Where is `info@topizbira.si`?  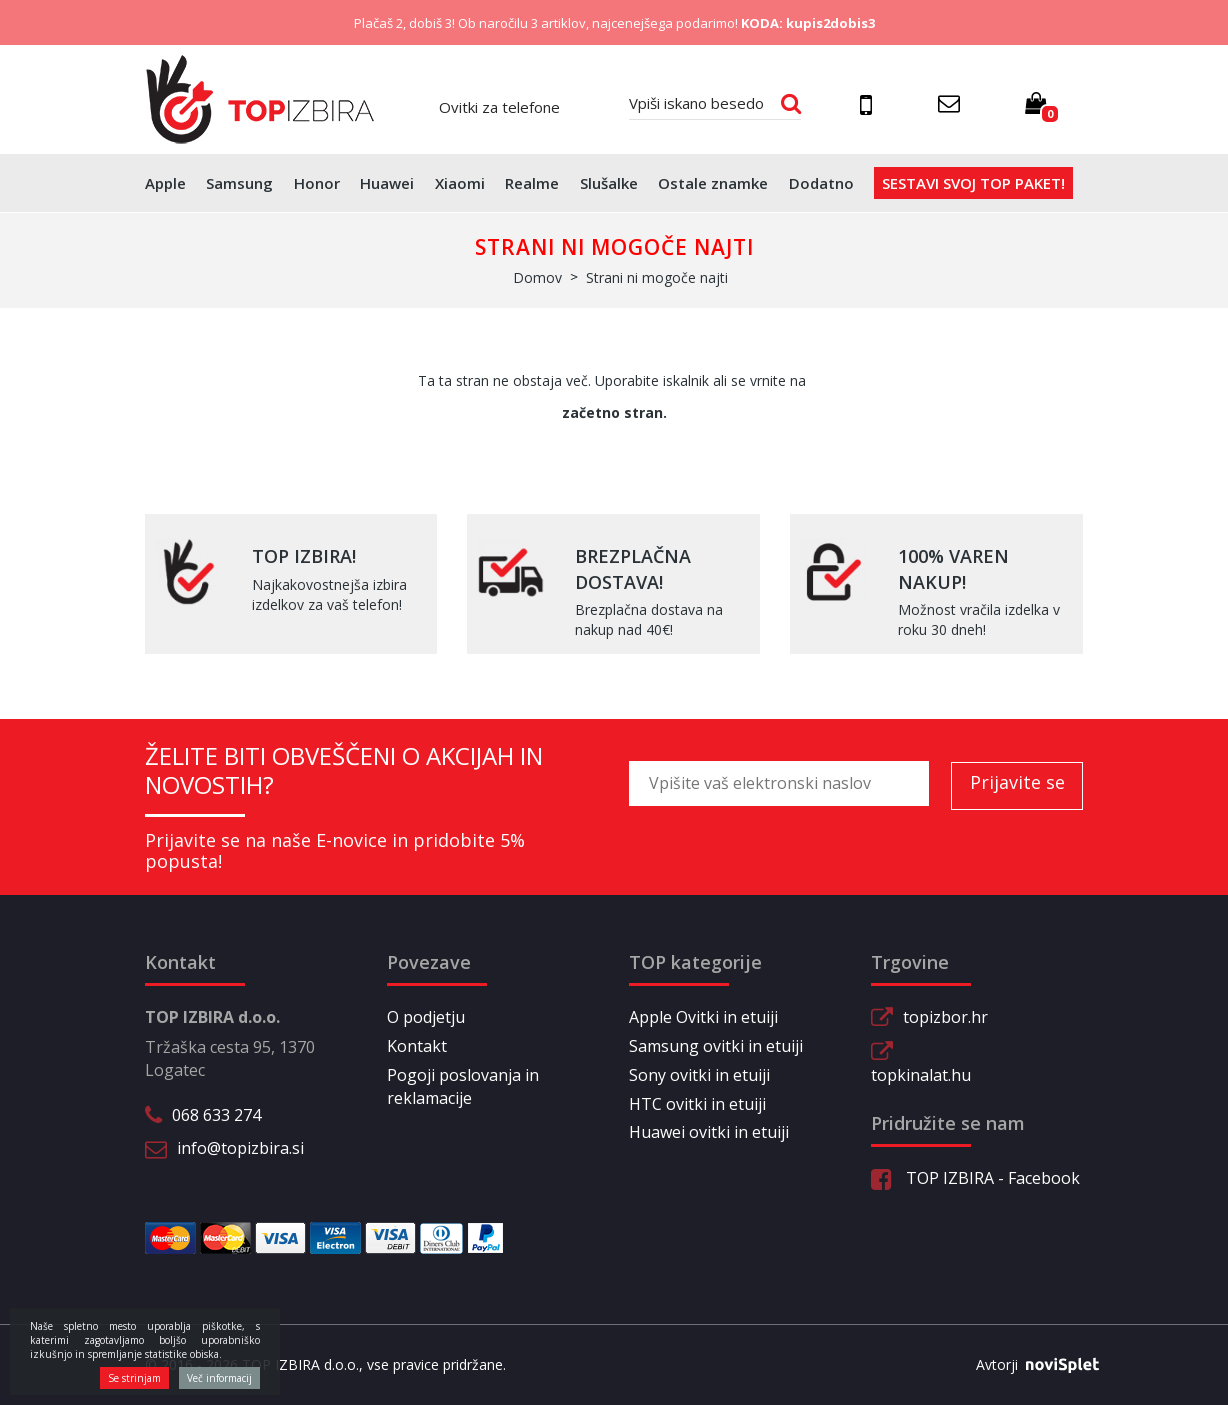 info@topizbira.si is located at coordinates (240, 1148).